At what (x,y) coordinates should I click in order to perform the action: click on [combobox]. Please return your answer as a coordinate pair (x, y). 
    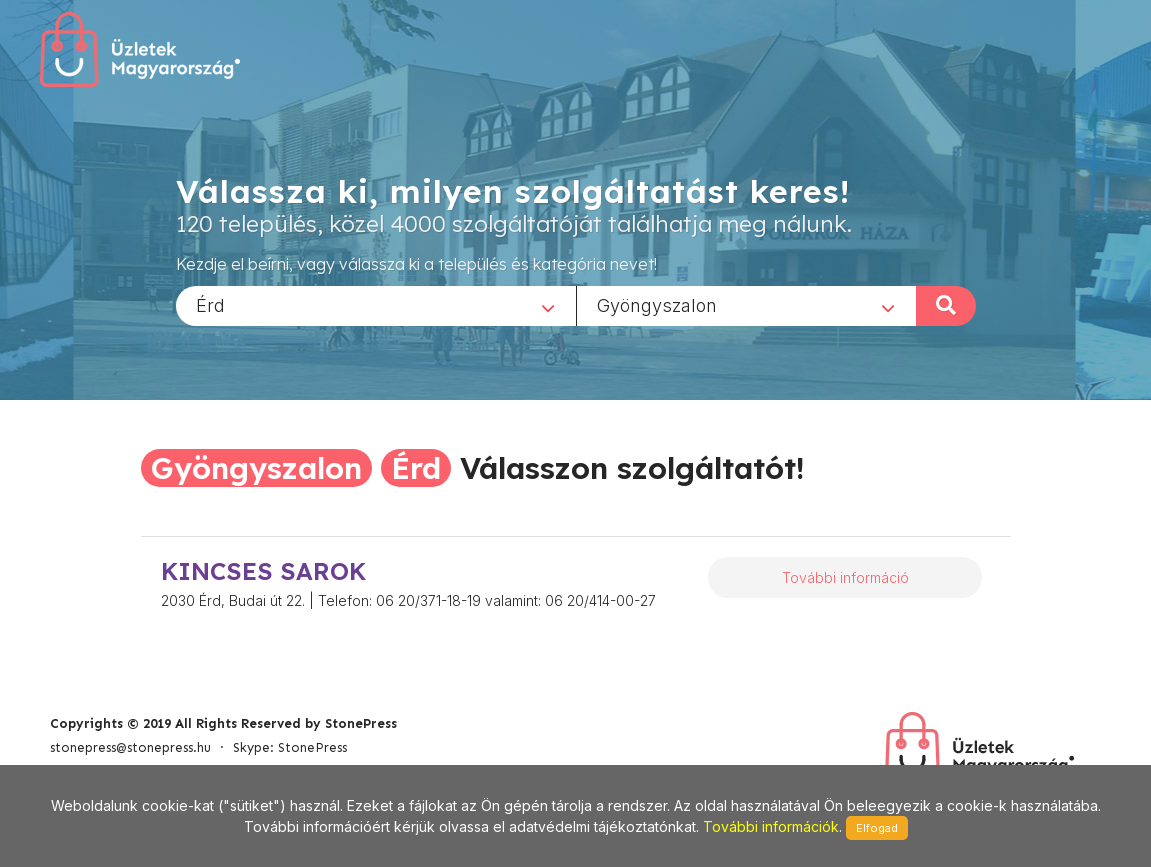
    Looking at the image, I should click on (376, 305).